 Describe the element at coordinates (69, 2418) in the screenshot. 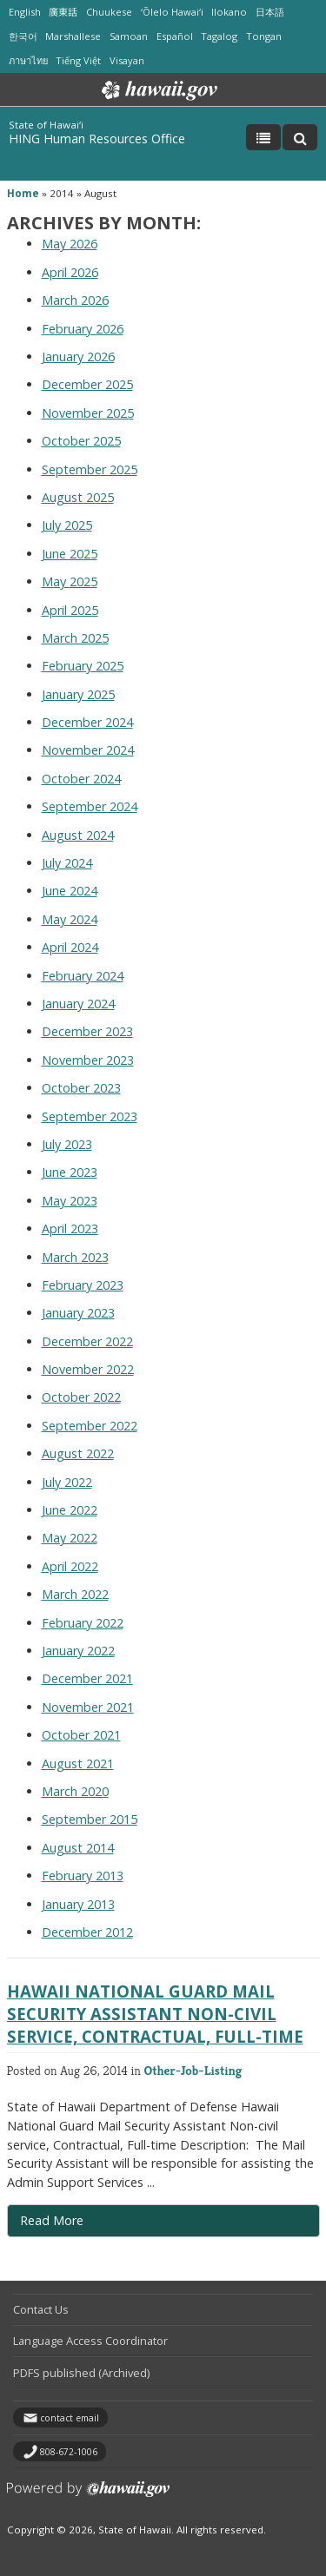

I see `contact email` at that location.